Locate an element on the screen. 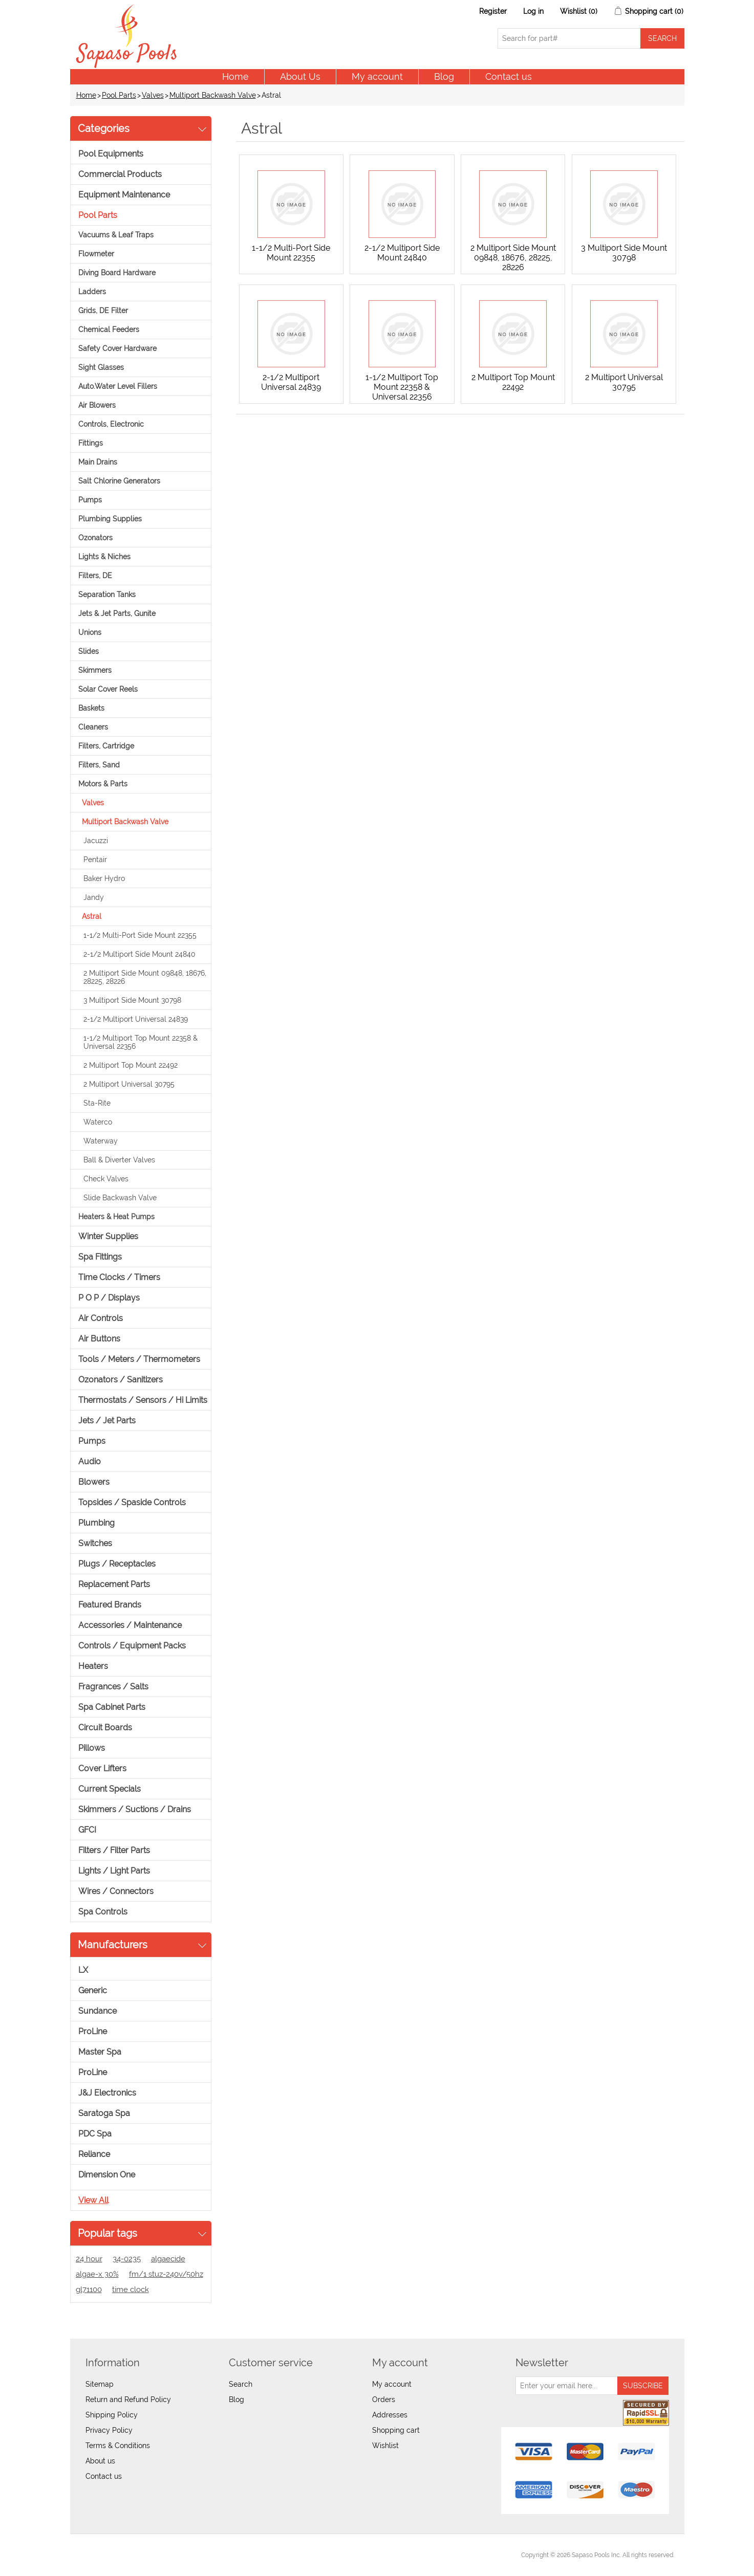  P O P / Displays is located at coordinates (109, 1298).